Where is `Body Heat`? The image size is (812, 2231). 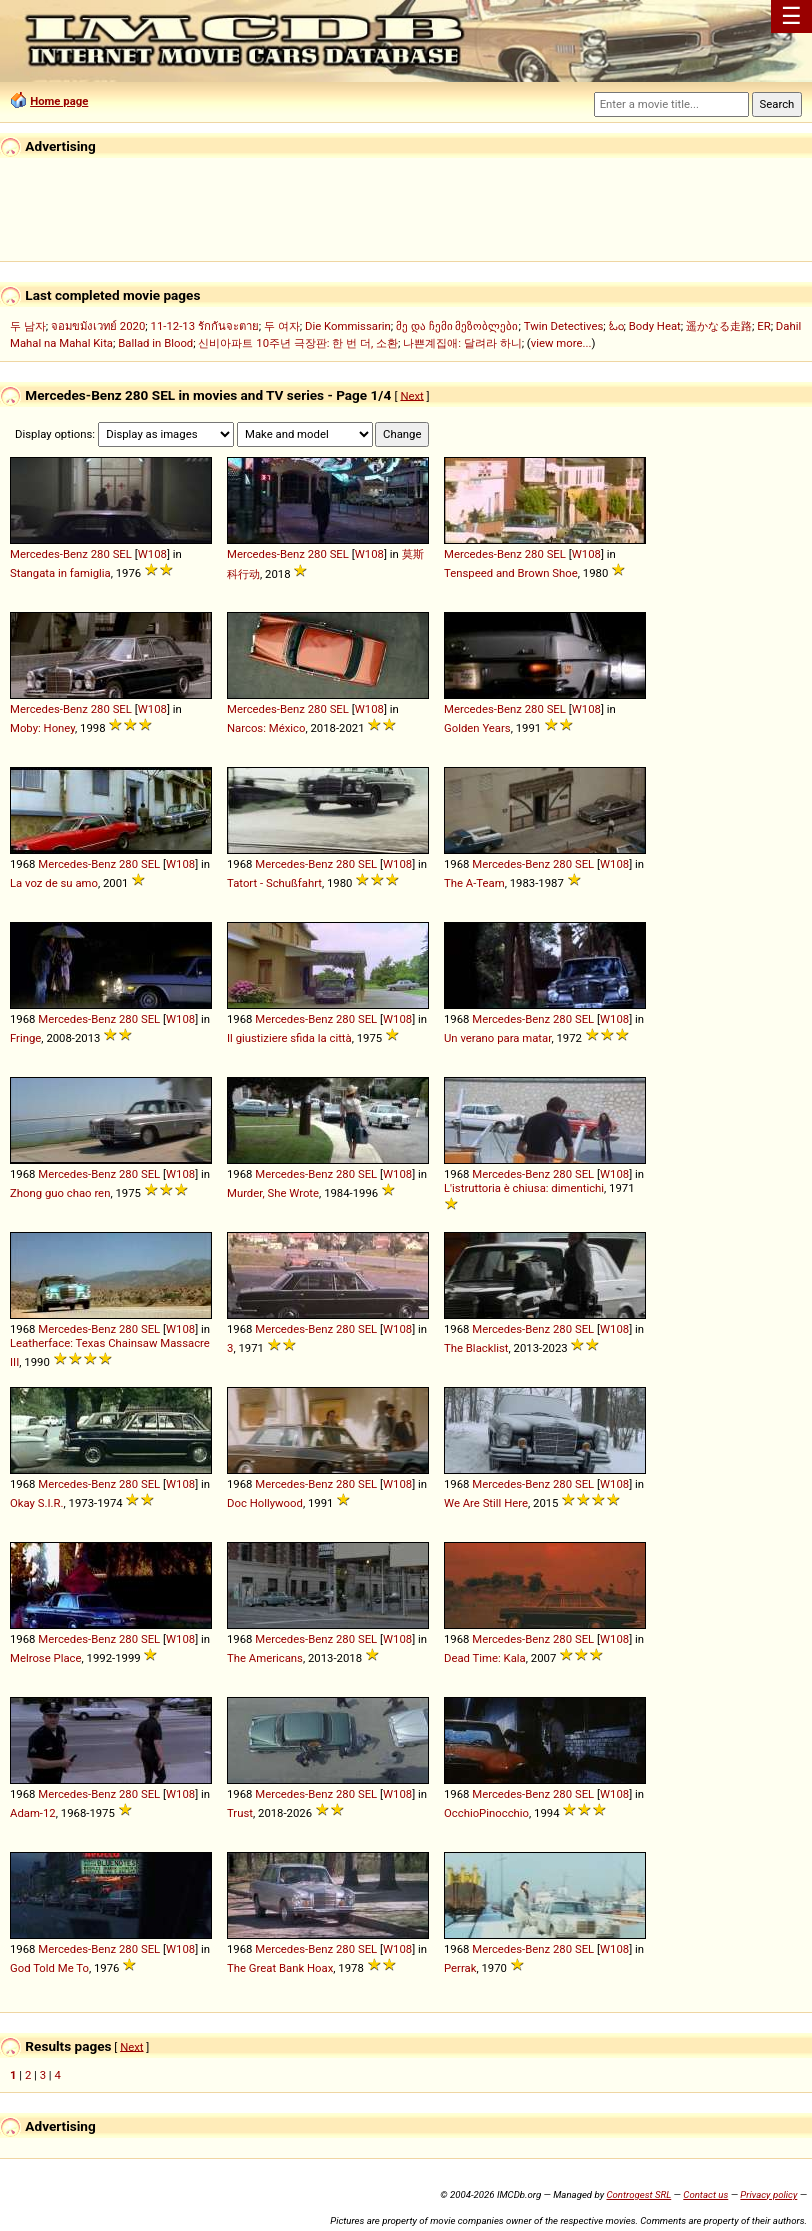 Body Heat is located at coordinates (655, 326).